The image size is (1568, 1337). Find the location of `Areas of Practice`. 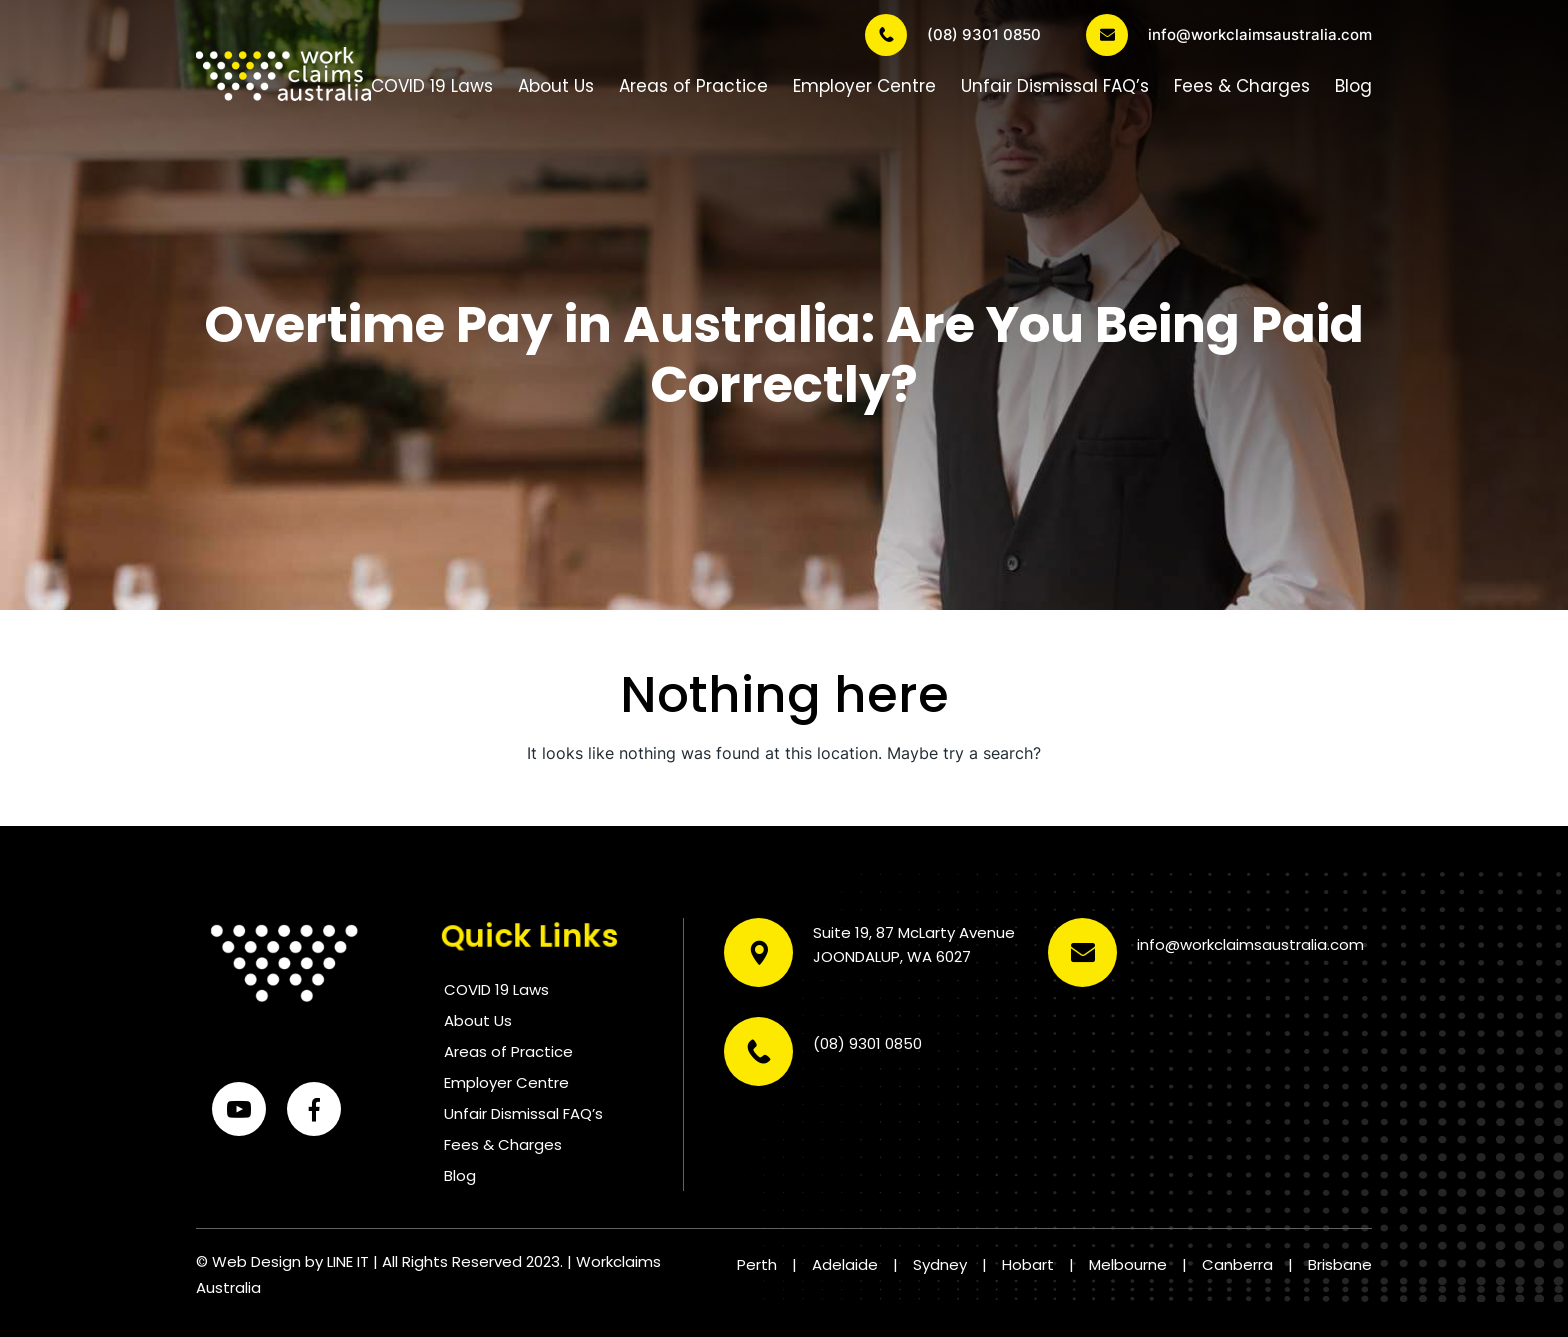

Areas of Practice is located at coordinates (693, 86).